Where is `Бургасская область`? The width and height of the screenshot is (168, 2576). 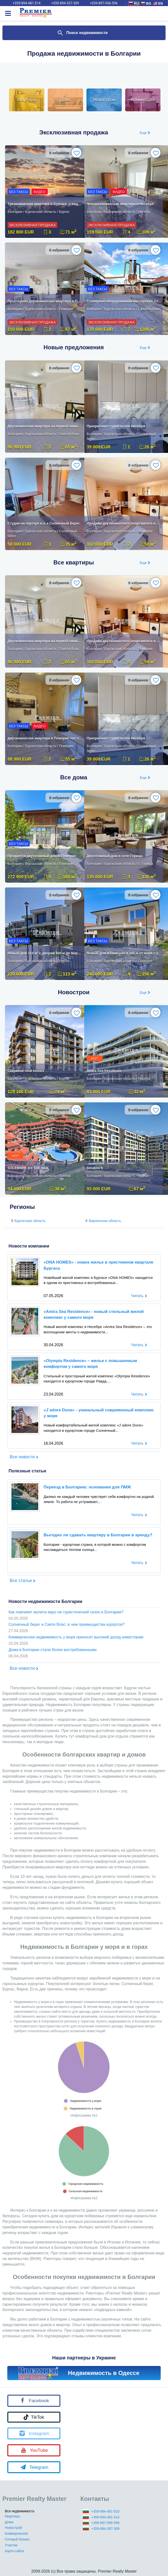 Бургасская область is located at coordinates (28, 1221).